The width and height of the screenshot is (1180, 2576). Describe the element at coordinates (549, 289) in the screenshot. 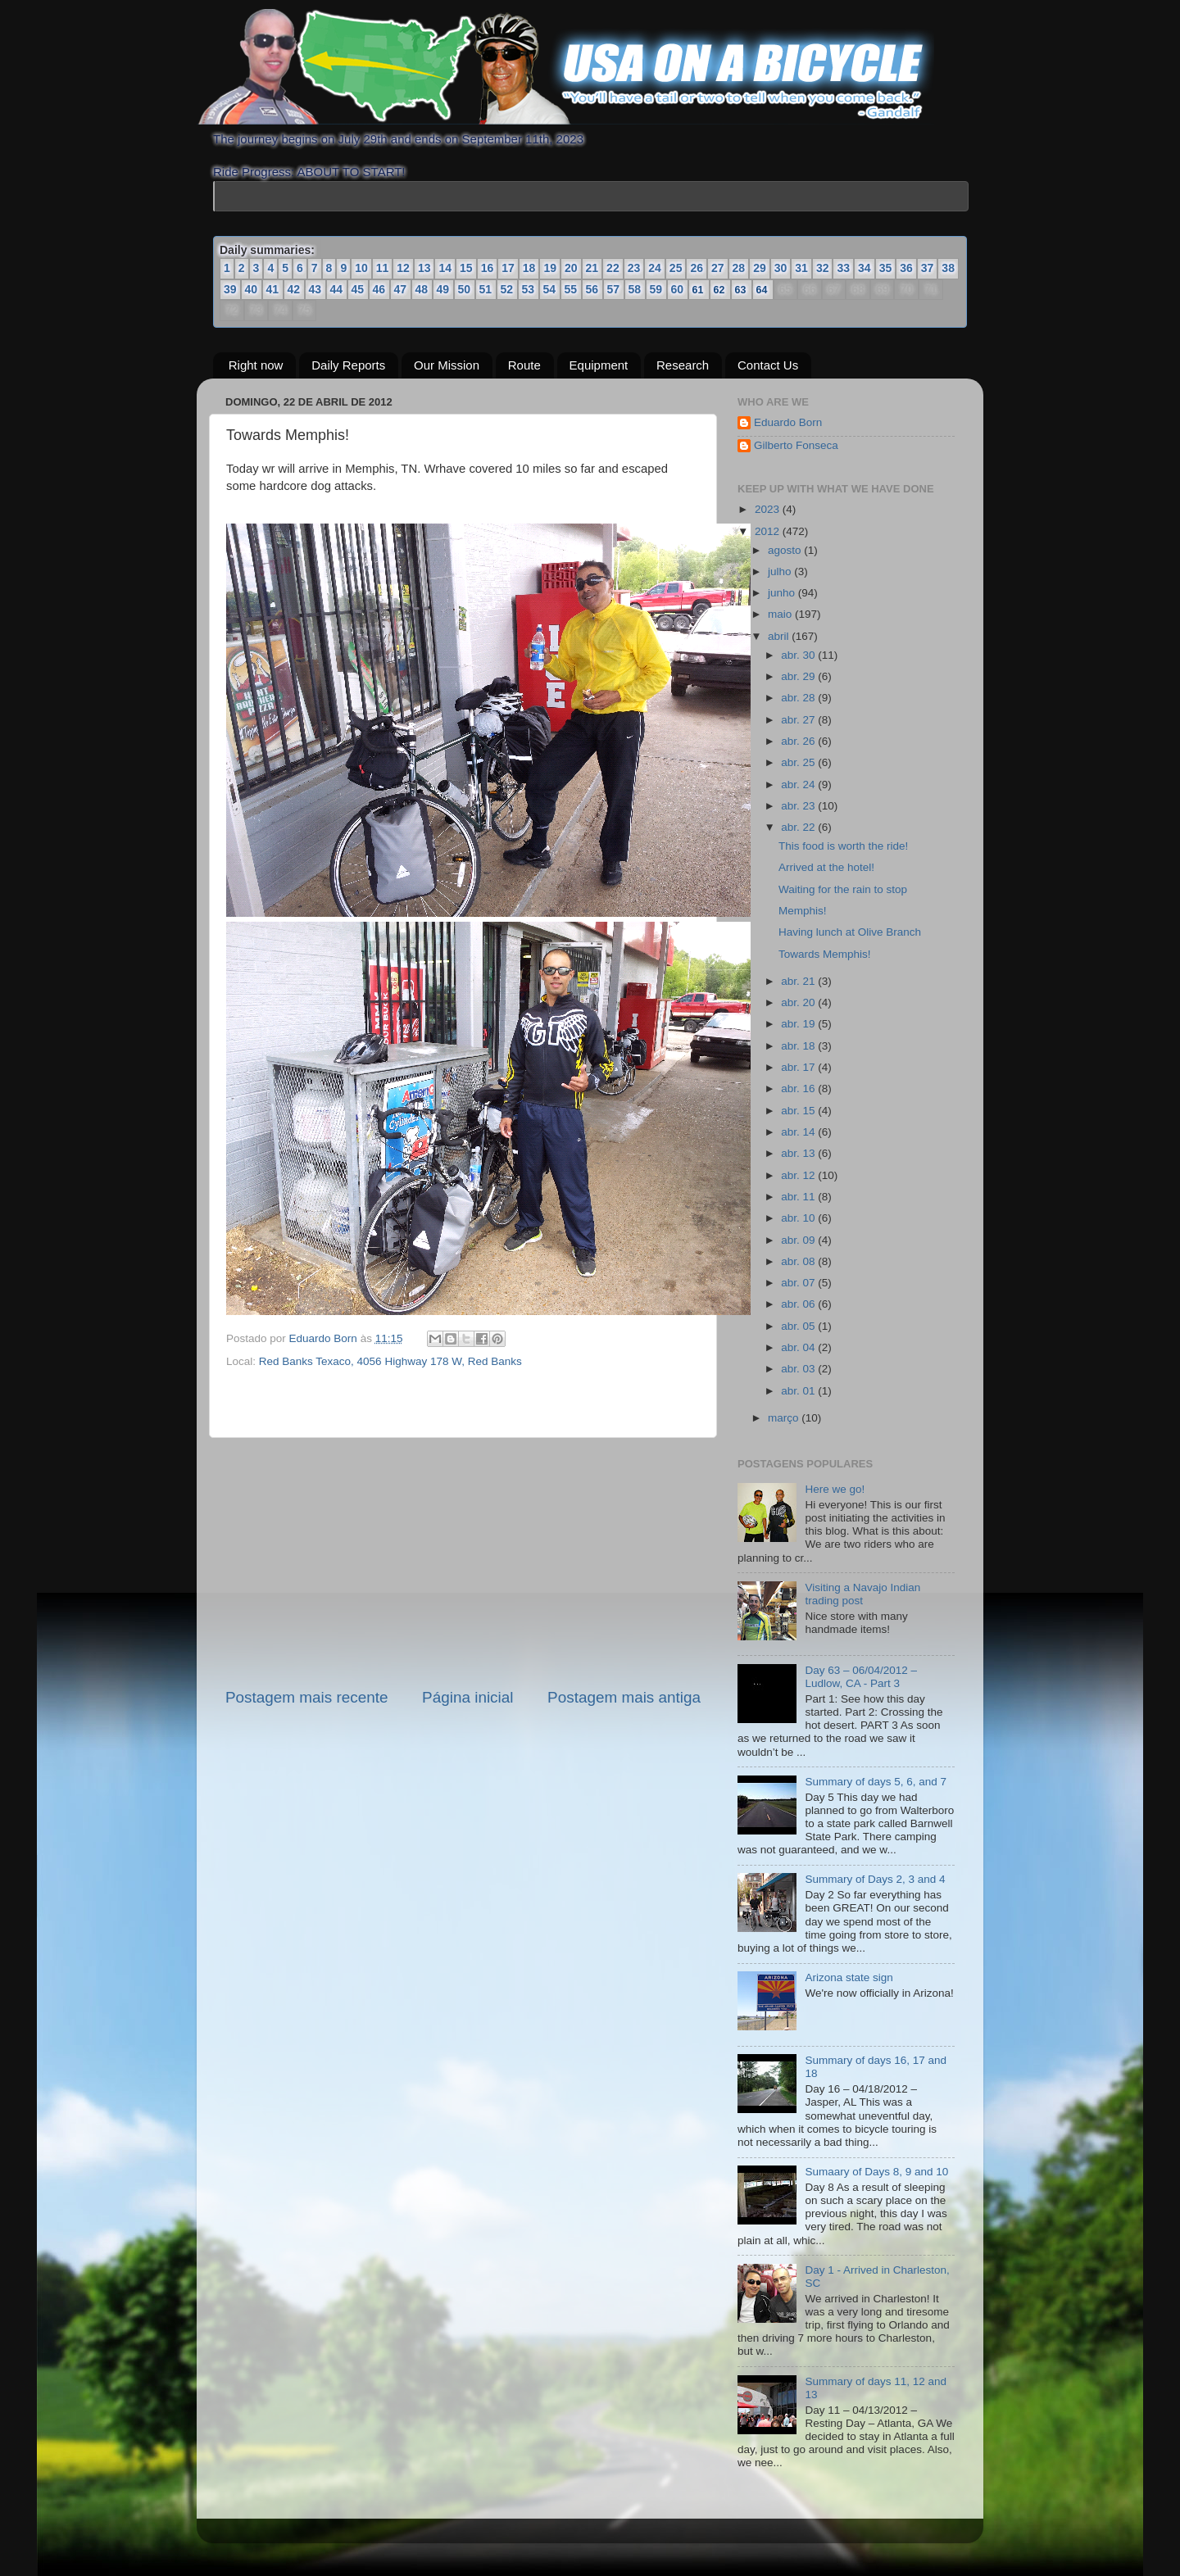

I see `54` at that location.